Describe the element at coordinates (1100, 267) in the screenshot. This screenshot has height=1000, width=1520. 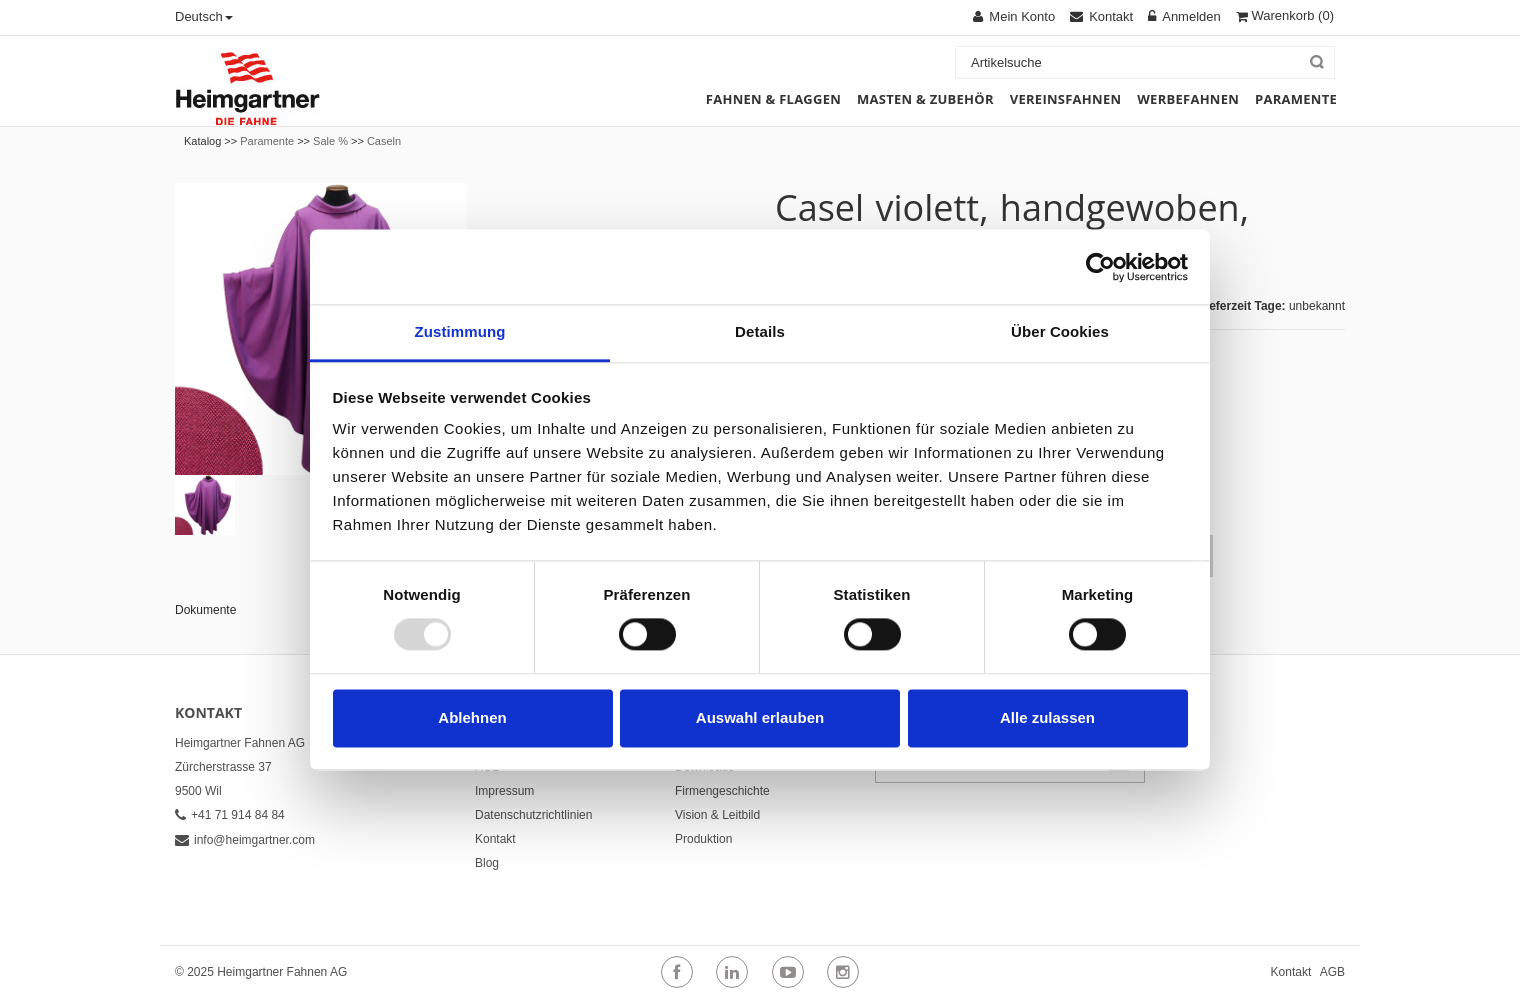
I see `[Usercentrics Cookiebot - öffnet in einem neuen Fenster]` at that location.